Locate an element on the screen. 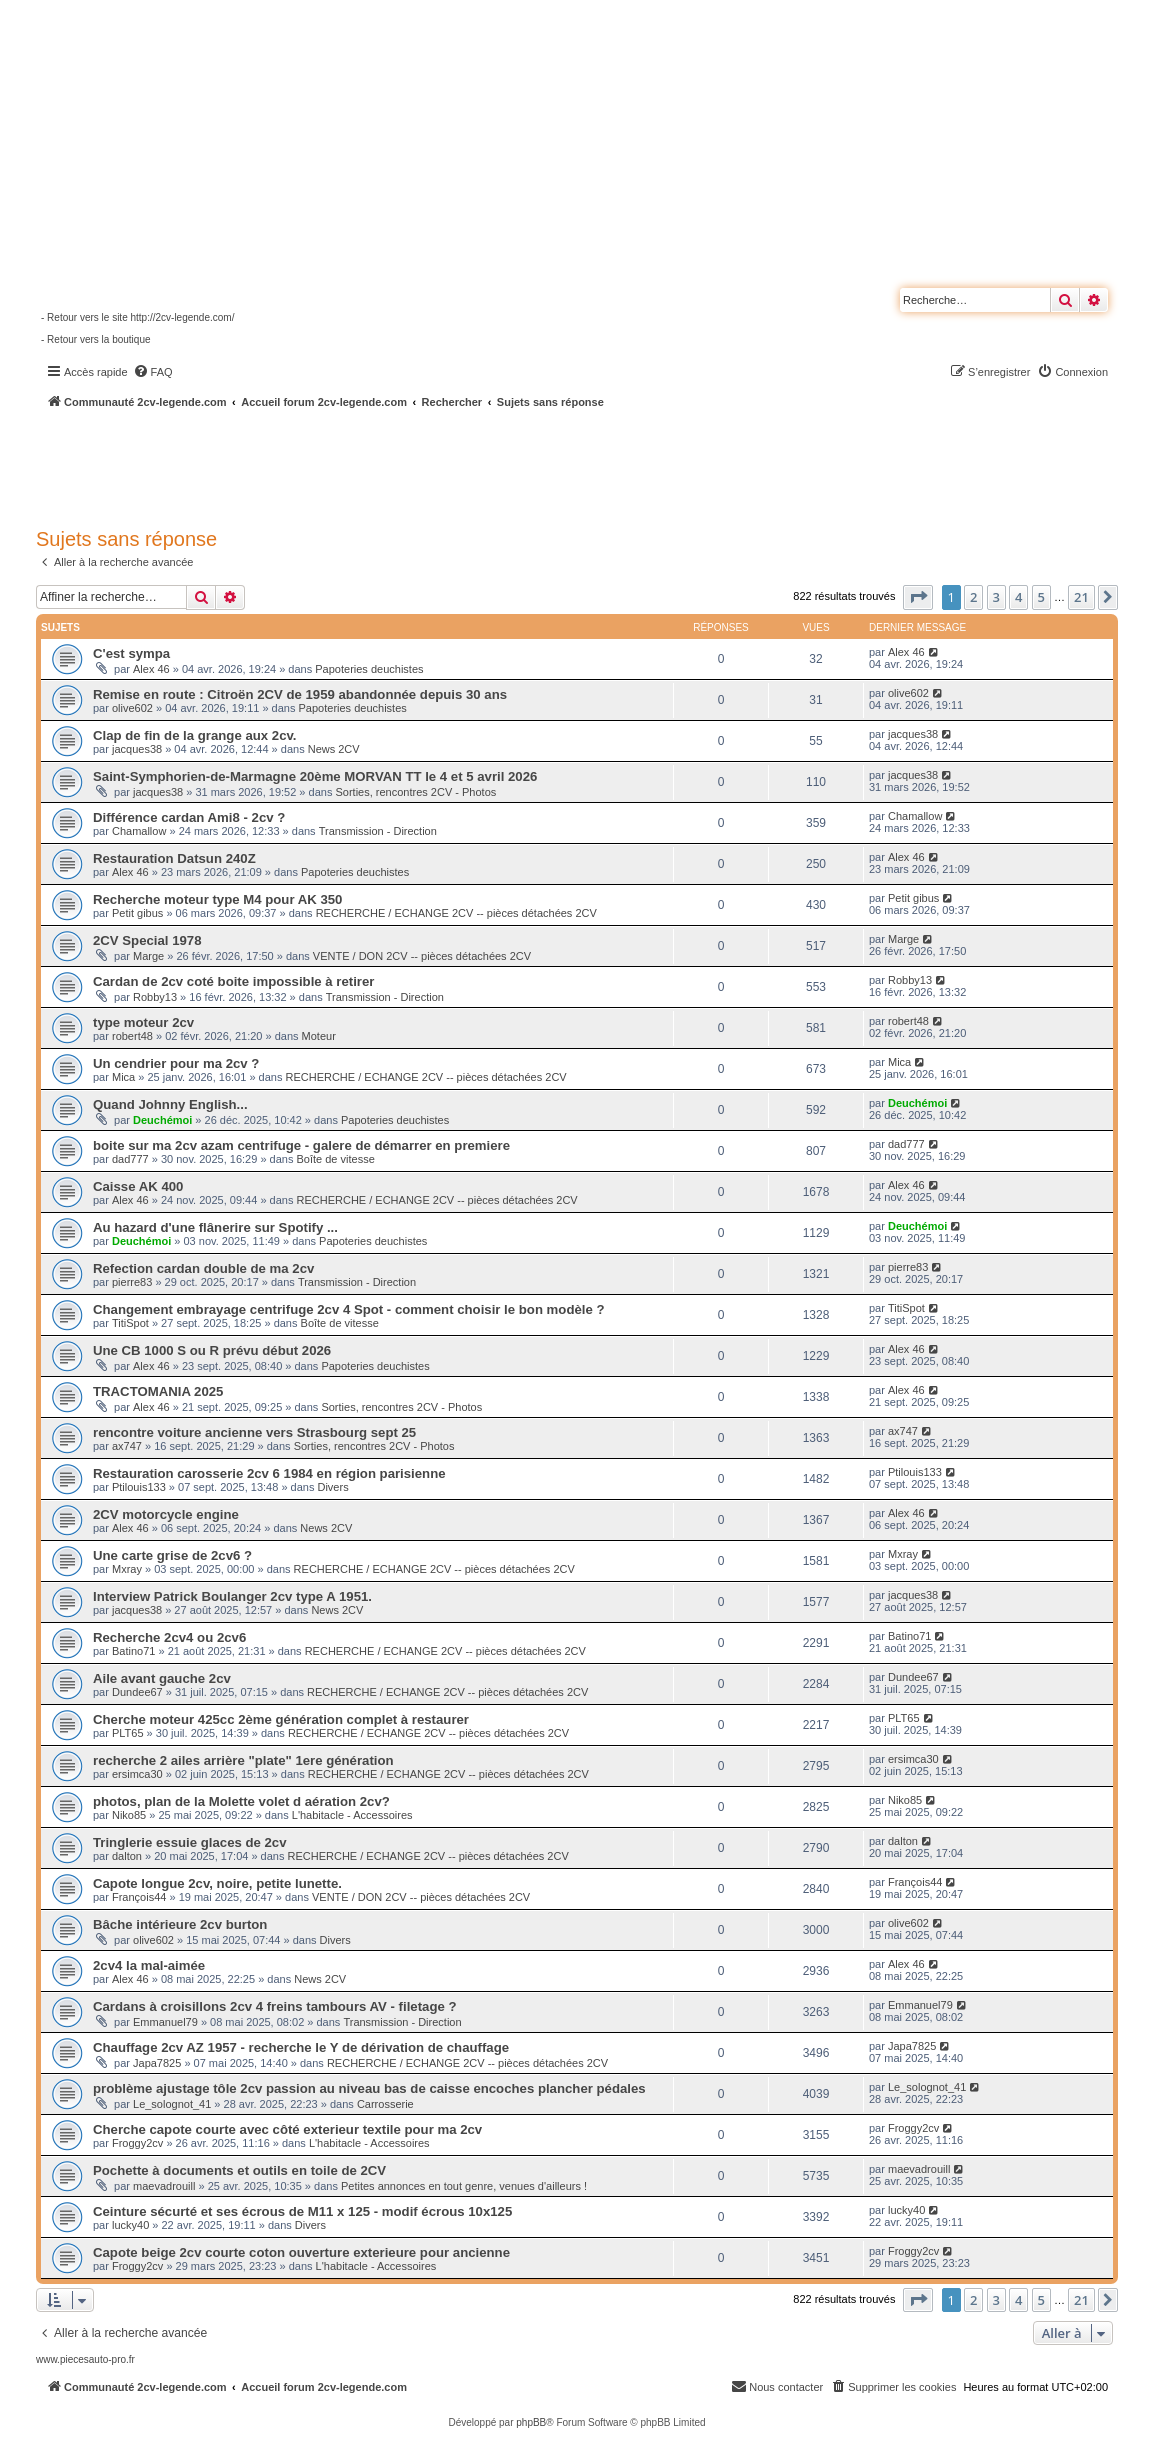  Changement embrayage centrifuge 2cv 4 Spot - comment choisir le bon modèle ? is located at coordinates (349, 1309).